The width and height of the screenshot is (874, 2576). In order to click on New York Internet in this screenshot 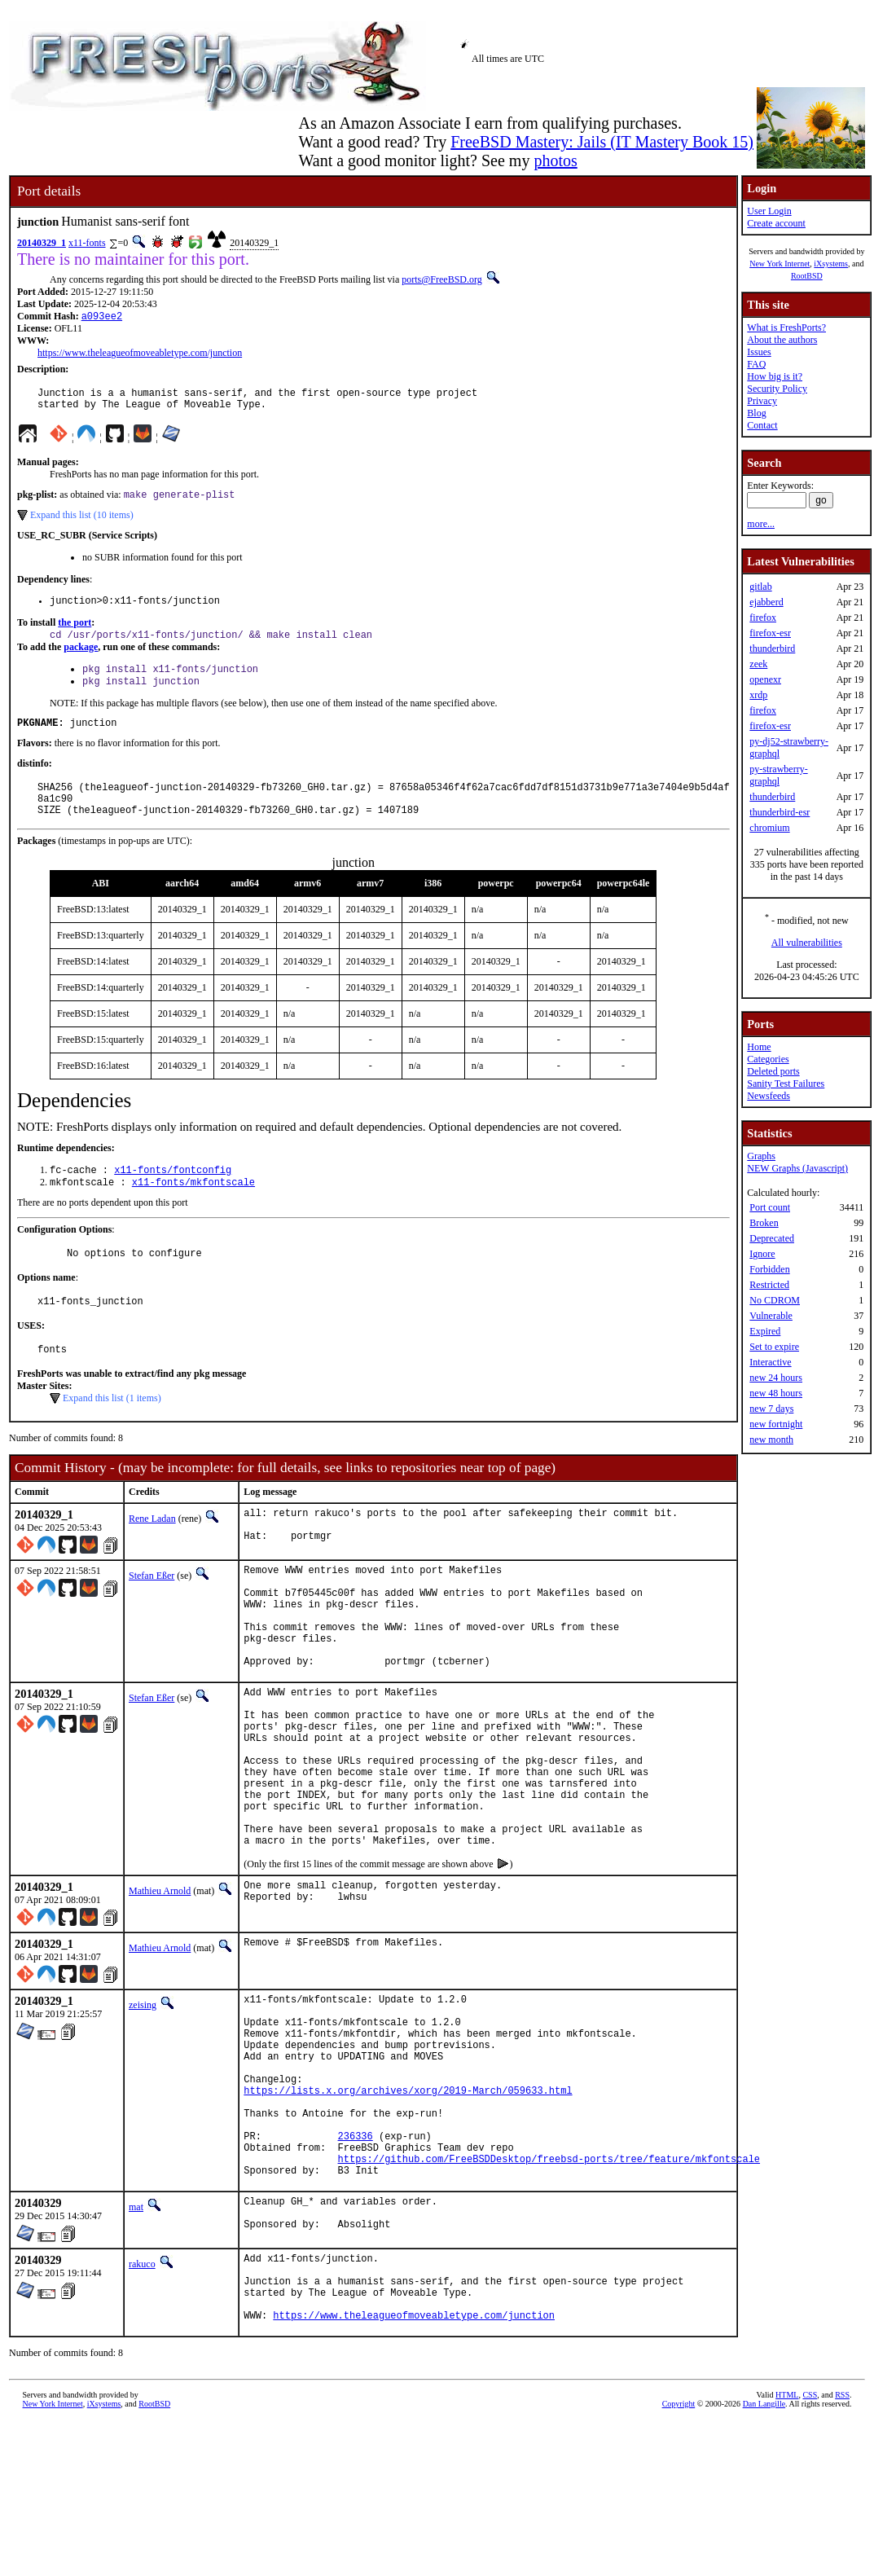, I will do `click(779, 263)`.